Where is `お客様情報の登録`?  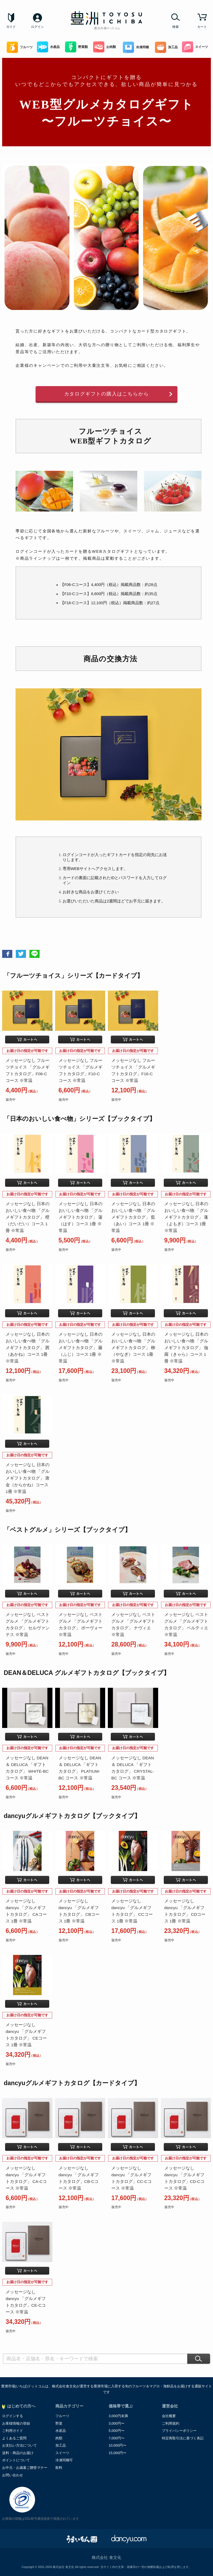 お客様情報の登録 is located at coordinates (16, 2423).